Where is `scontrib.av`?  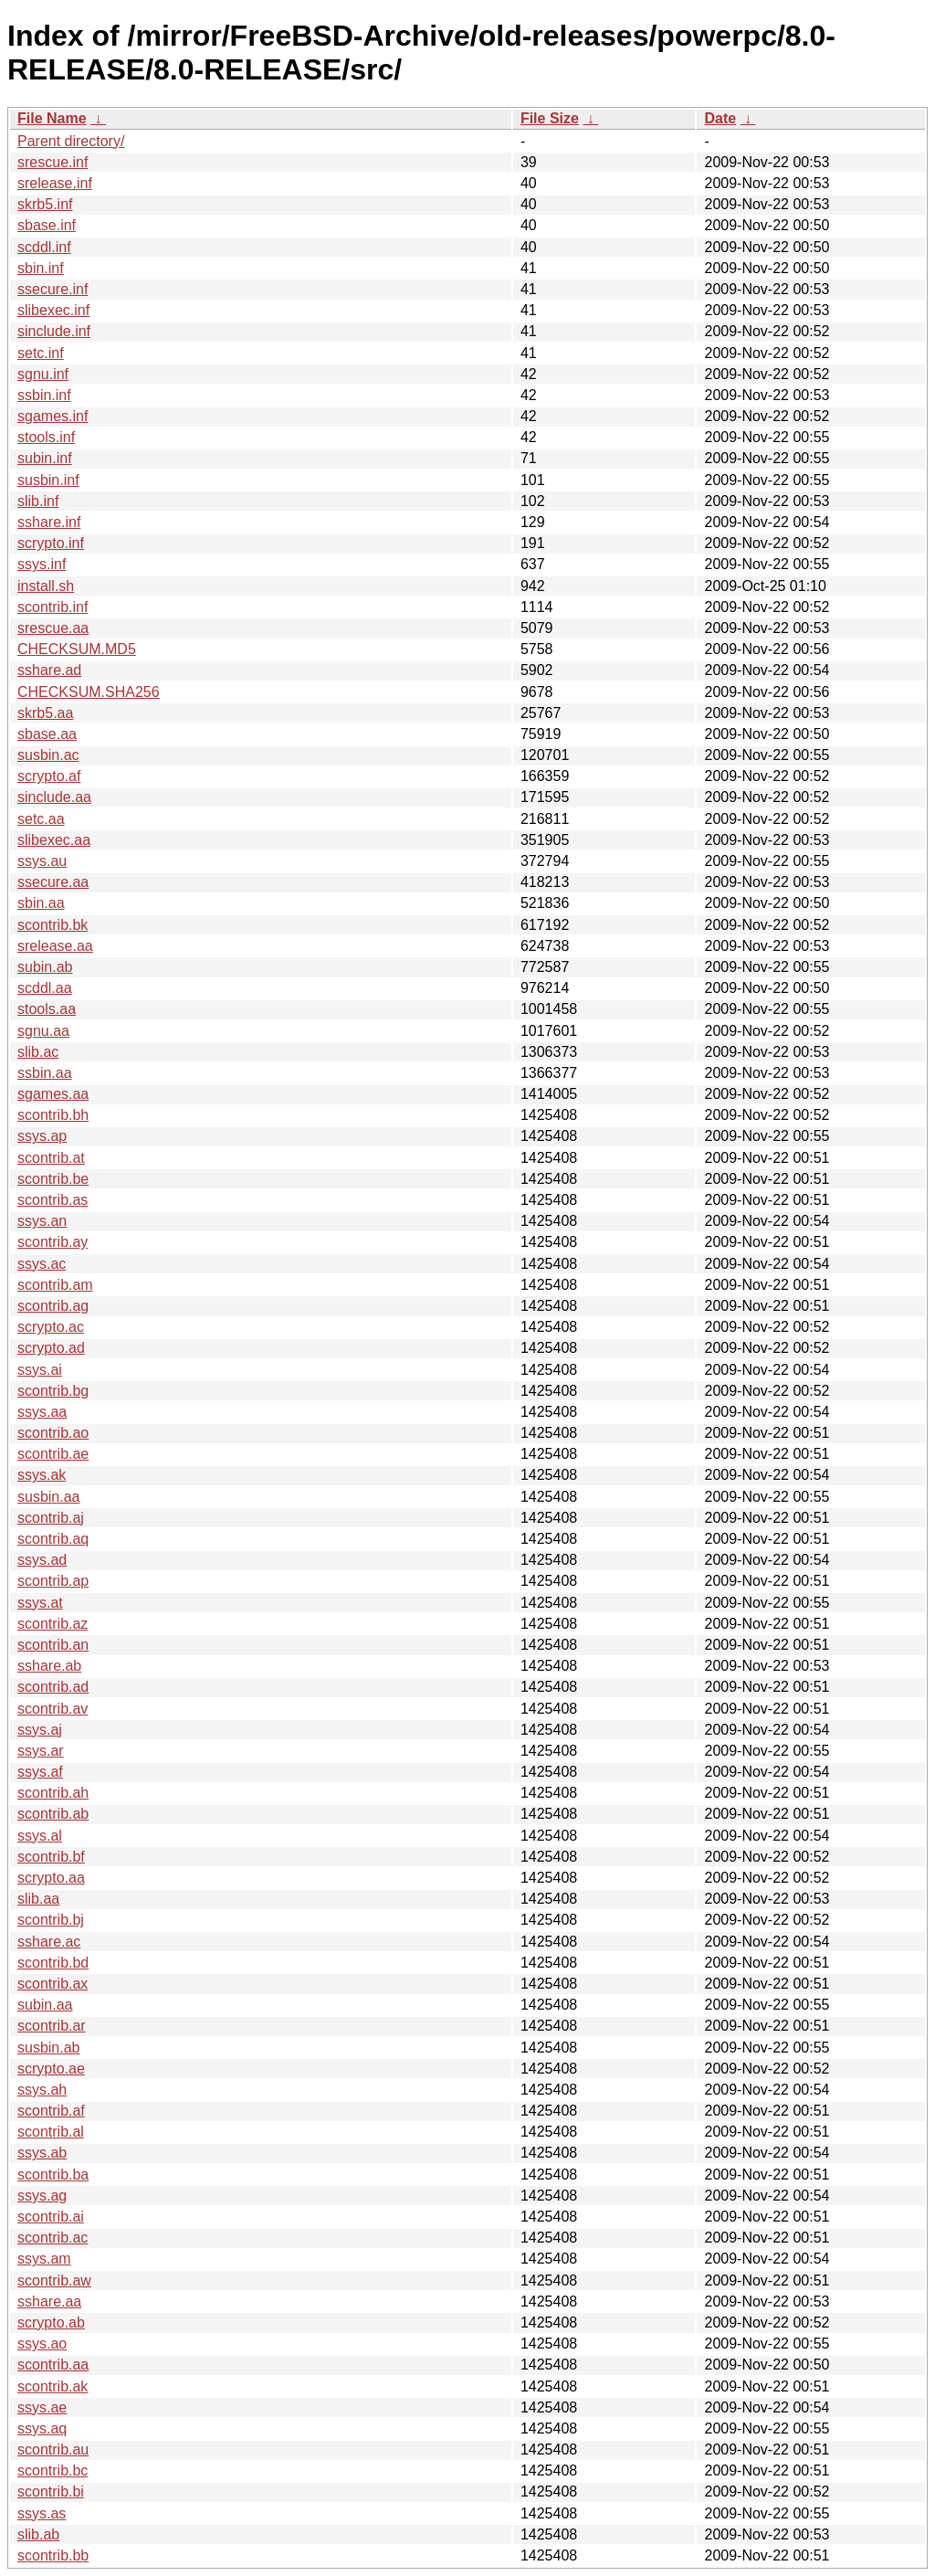 scontrib.av is located at coordinates (52, 1708).